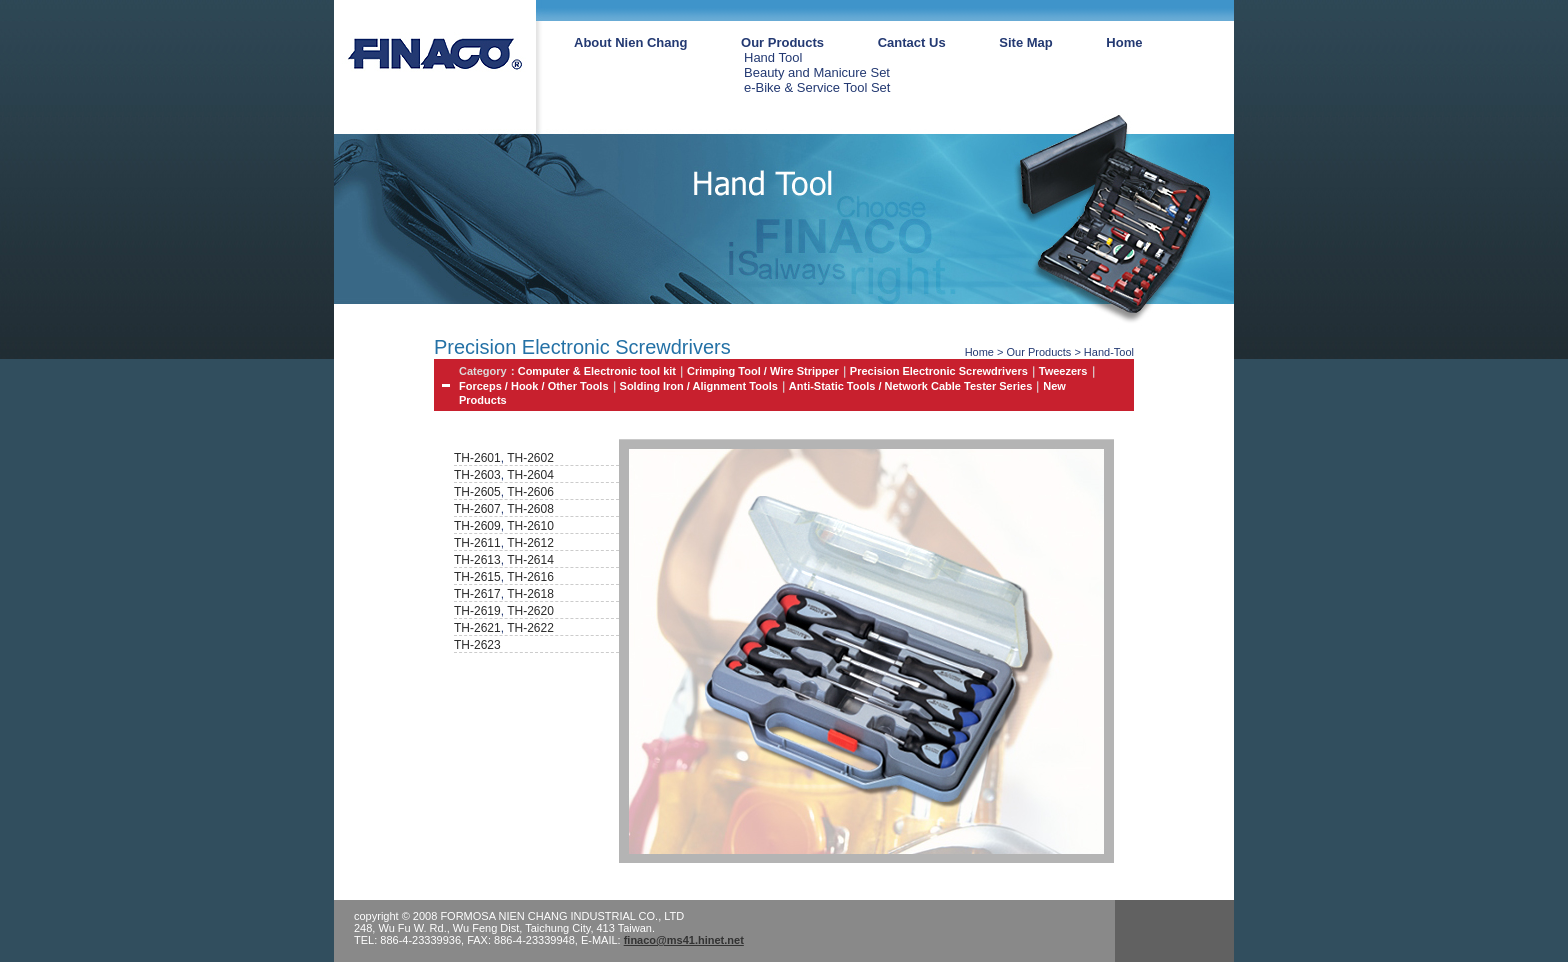 This screenshot has height=962, width=1568. I want to click on TH-2617, so click(477, 594).